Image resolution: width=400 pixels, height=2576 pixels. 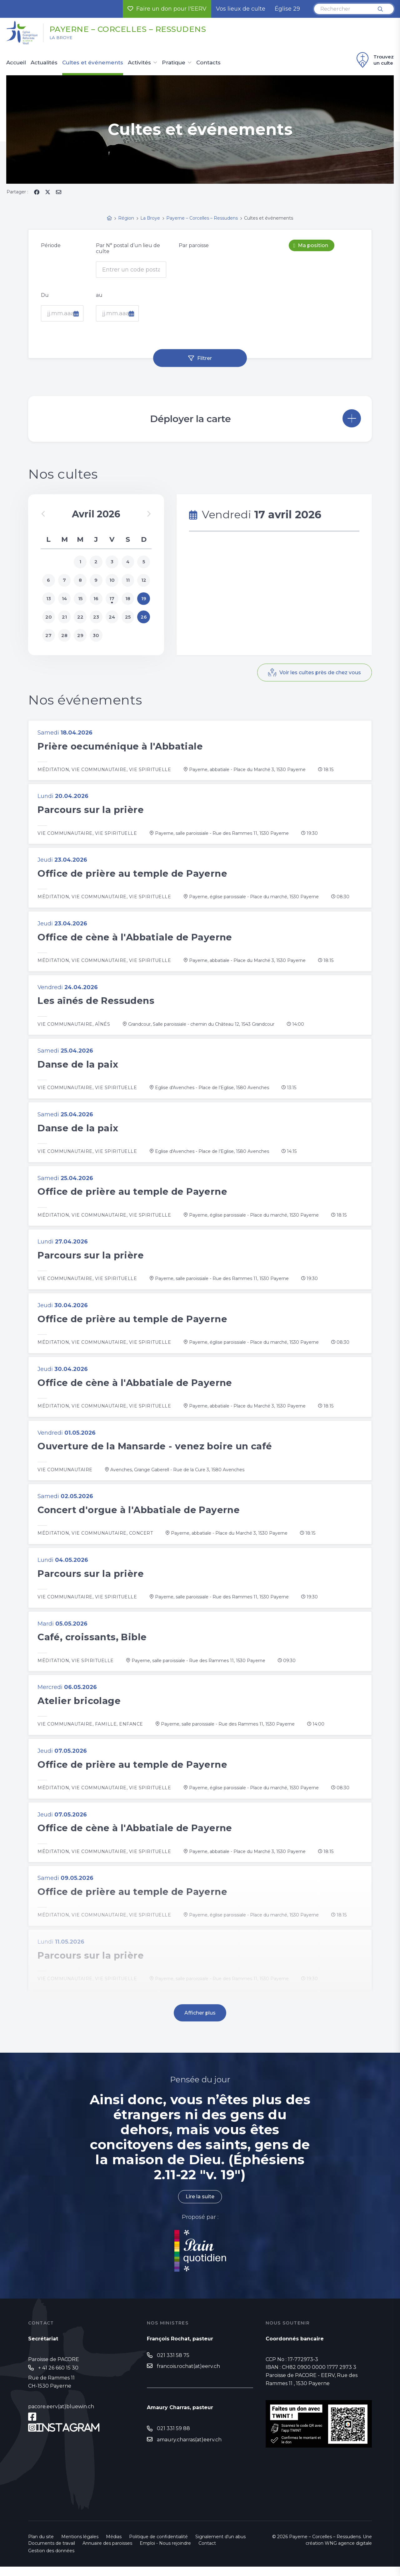 What do you see at coordinates (61, 2416) in the screenshot?
I see `pacore.eerv(at)bluewin.ch` at bounding box center [61, 2416].